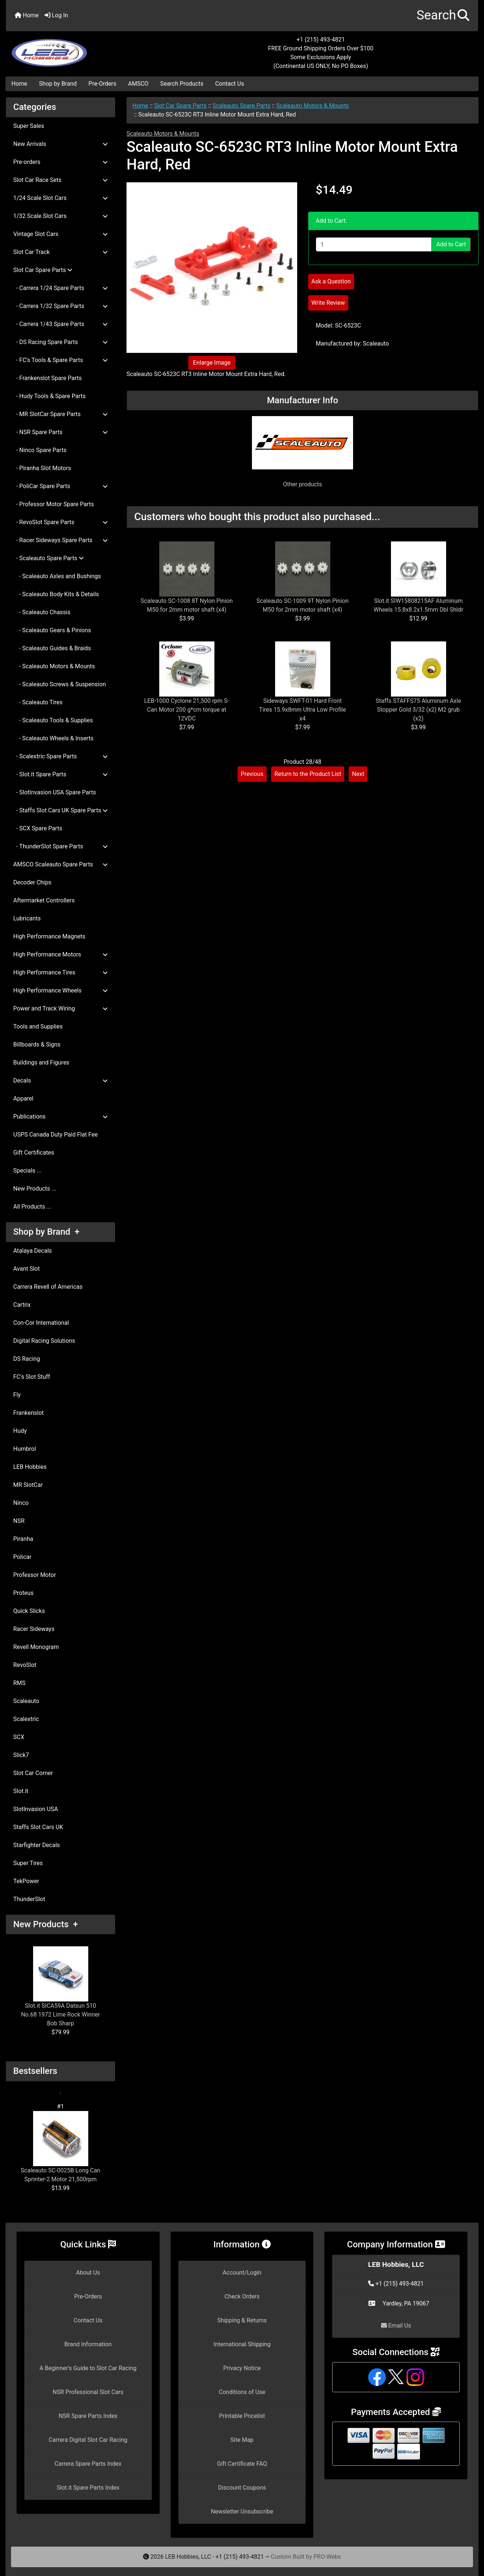  Describe the element at coordinates (53, 738) in the screenshot. I see `- Scaleauto Wheels & Inserts` at that location.